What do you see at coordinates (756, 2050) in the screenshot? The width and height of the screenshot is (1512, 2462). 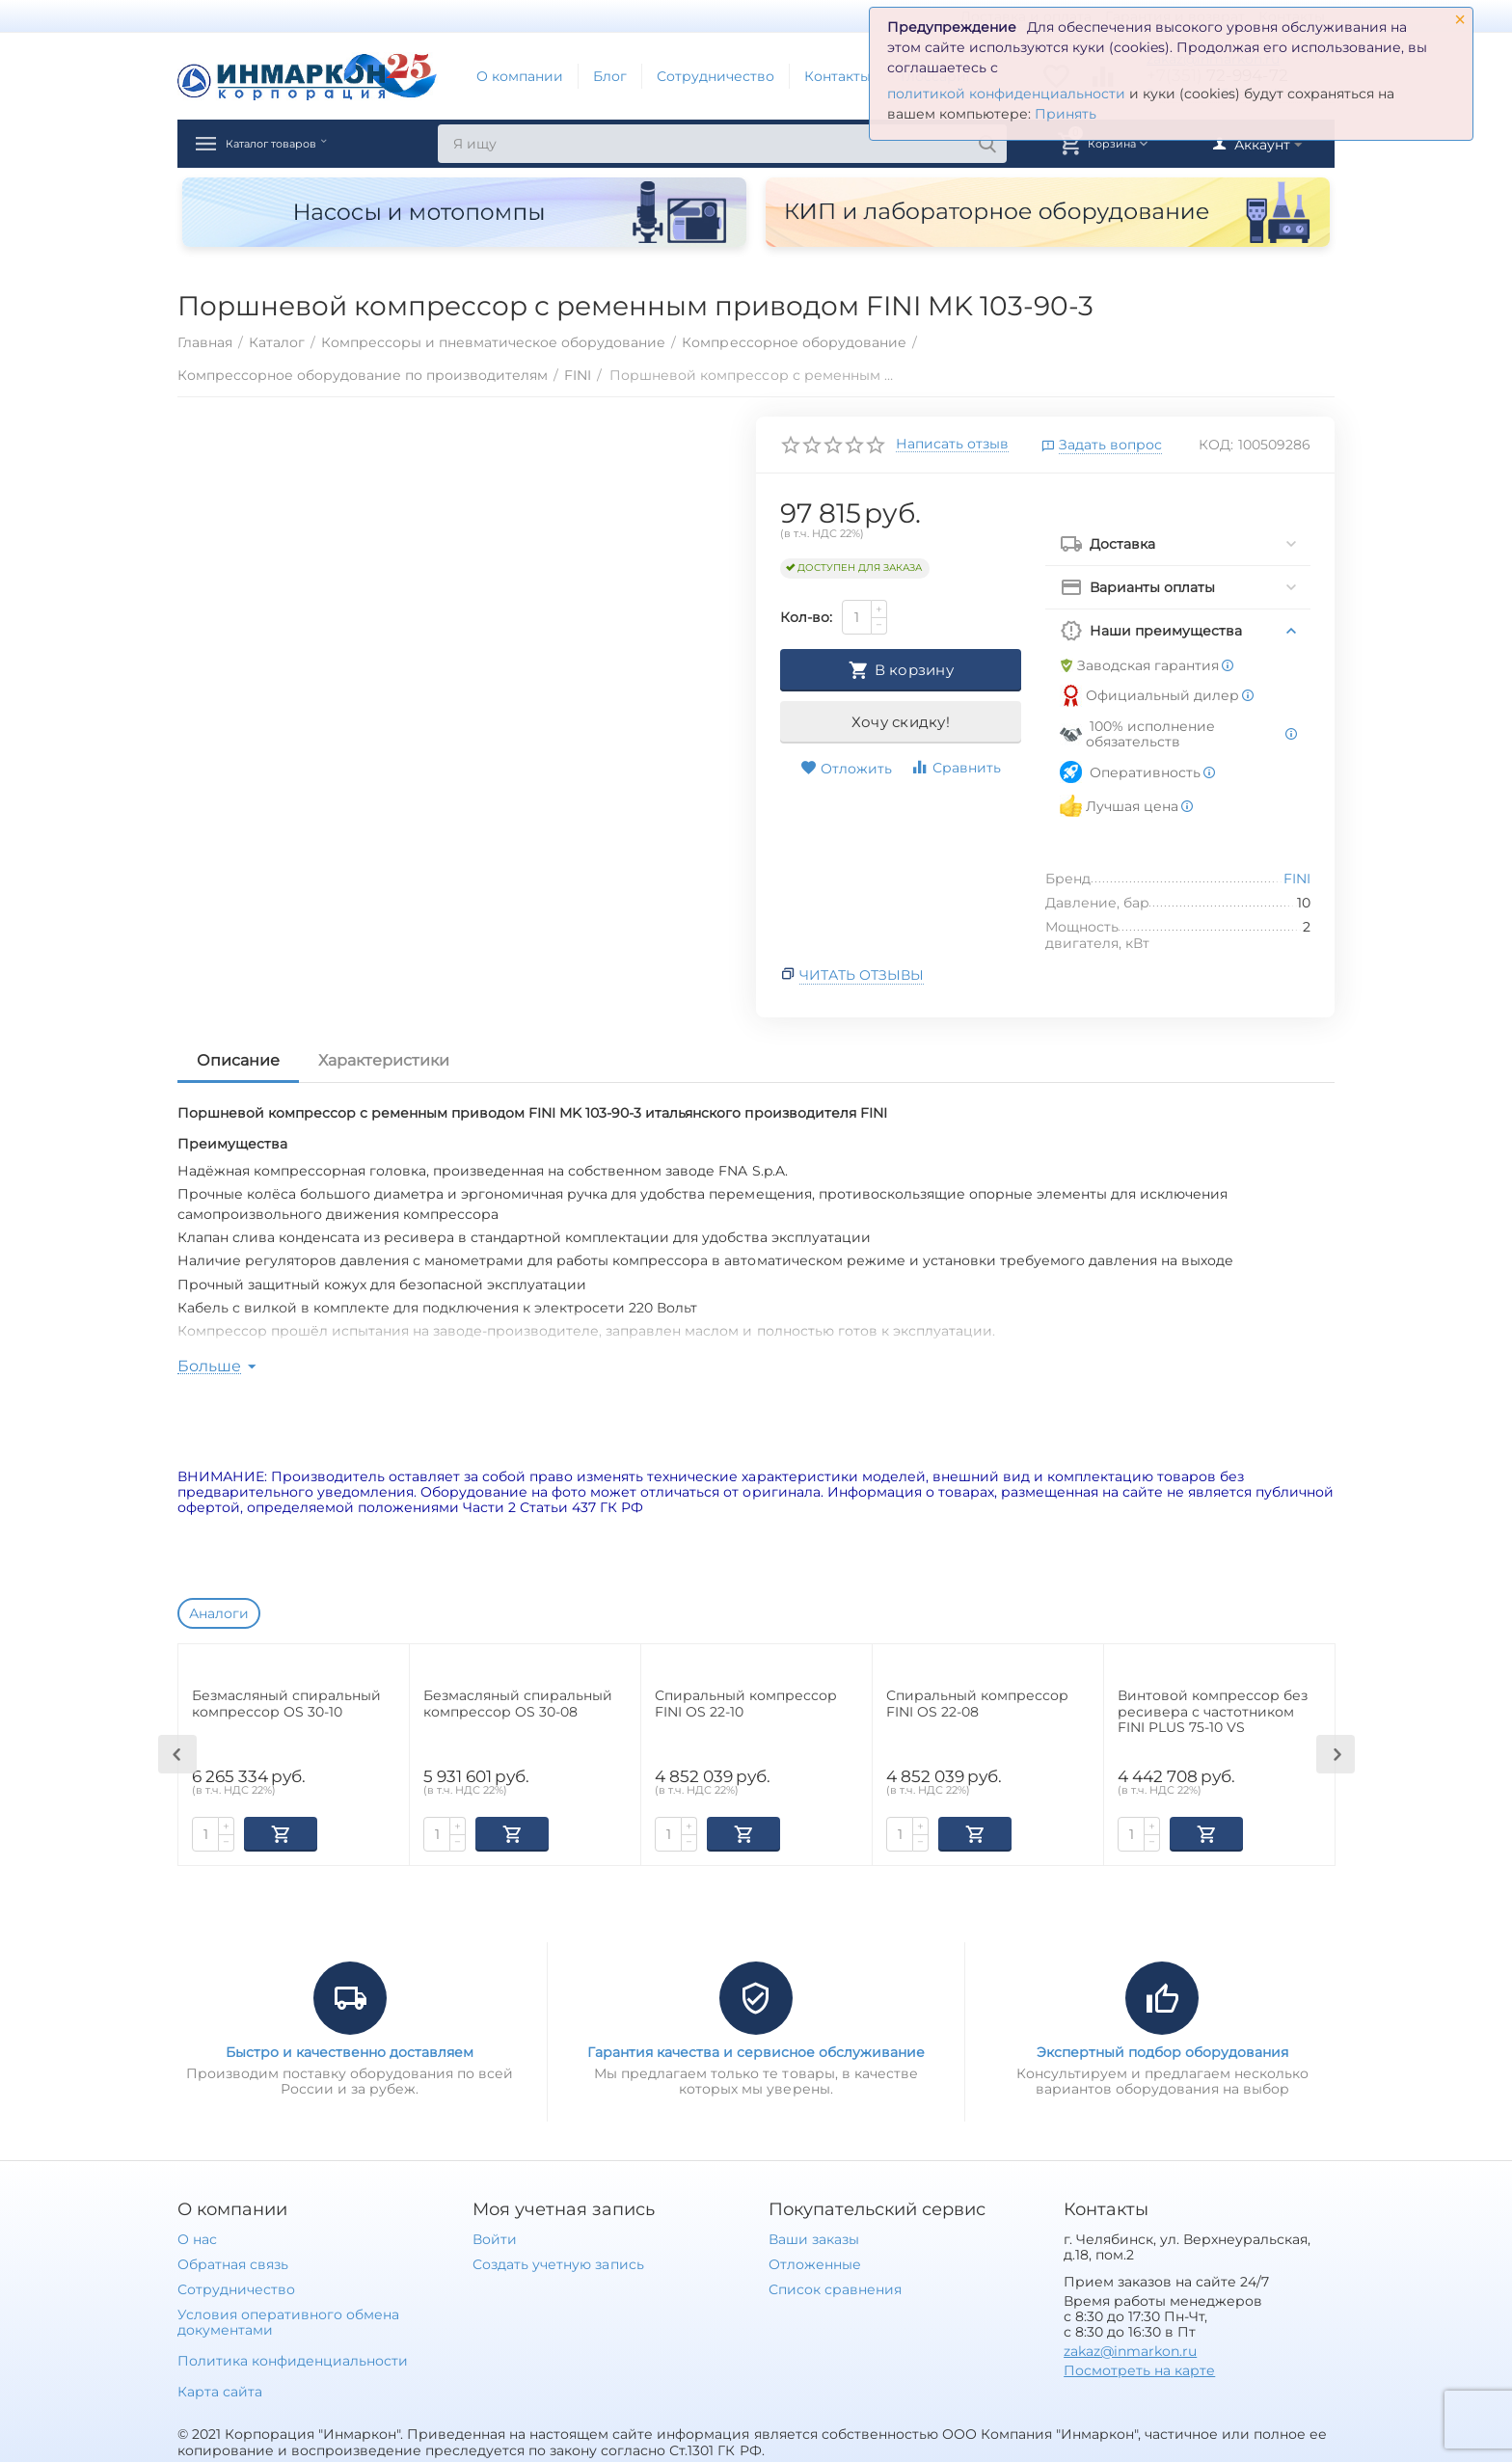 I see `Гарантия качества и сервисное обслуживание` at bounding box center [756, 2050].